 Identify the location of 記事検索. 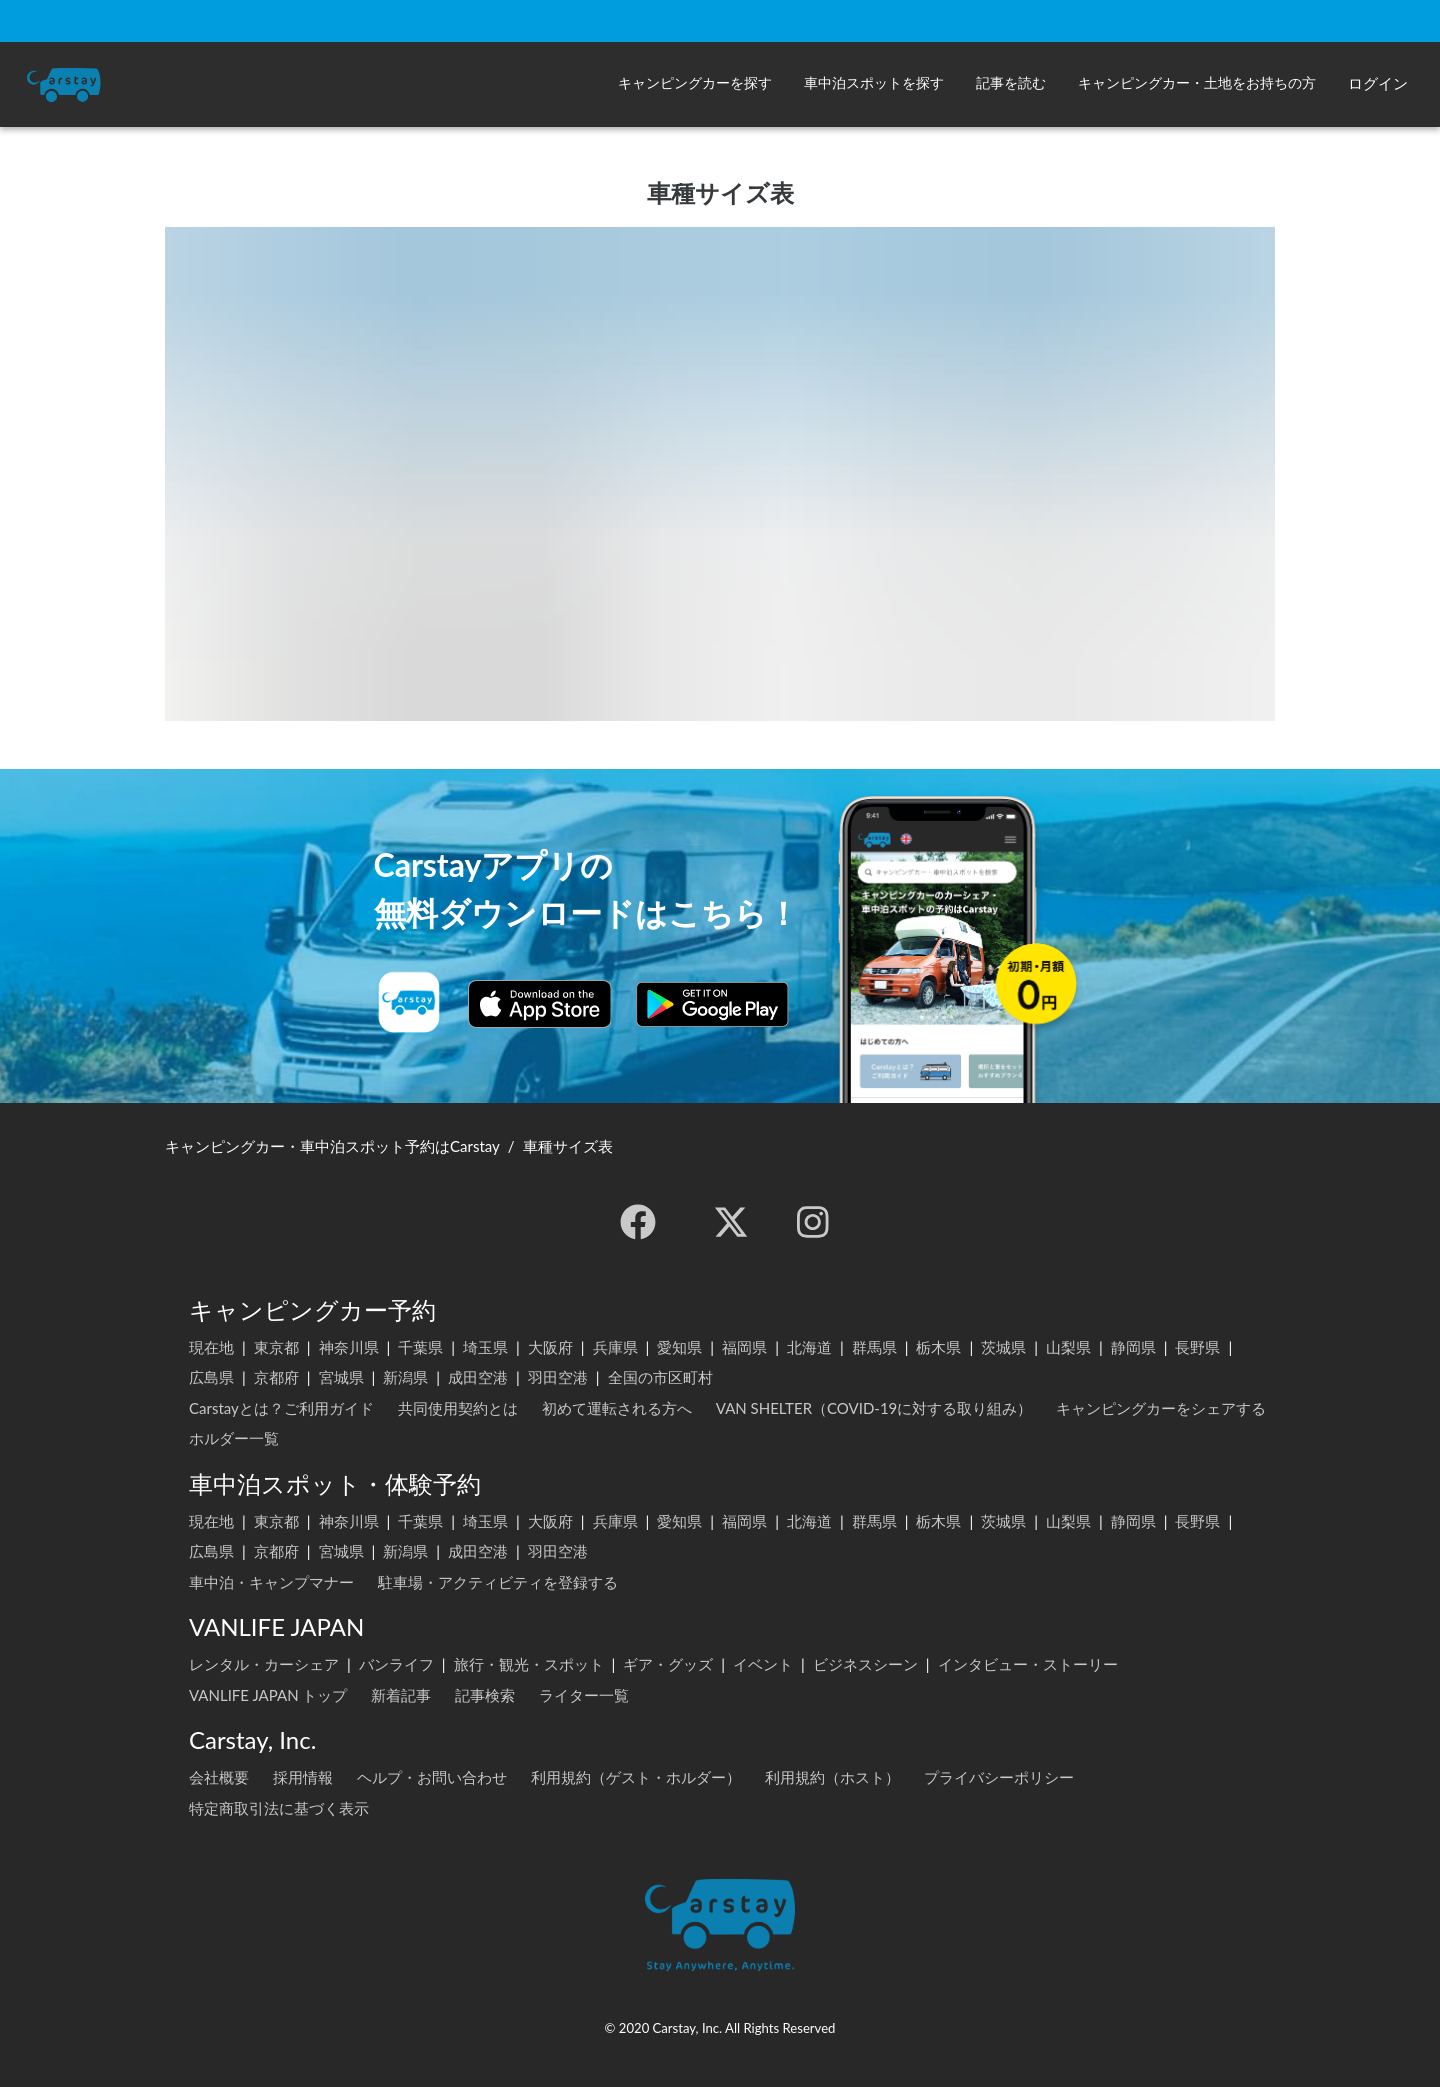
(485, 1695).